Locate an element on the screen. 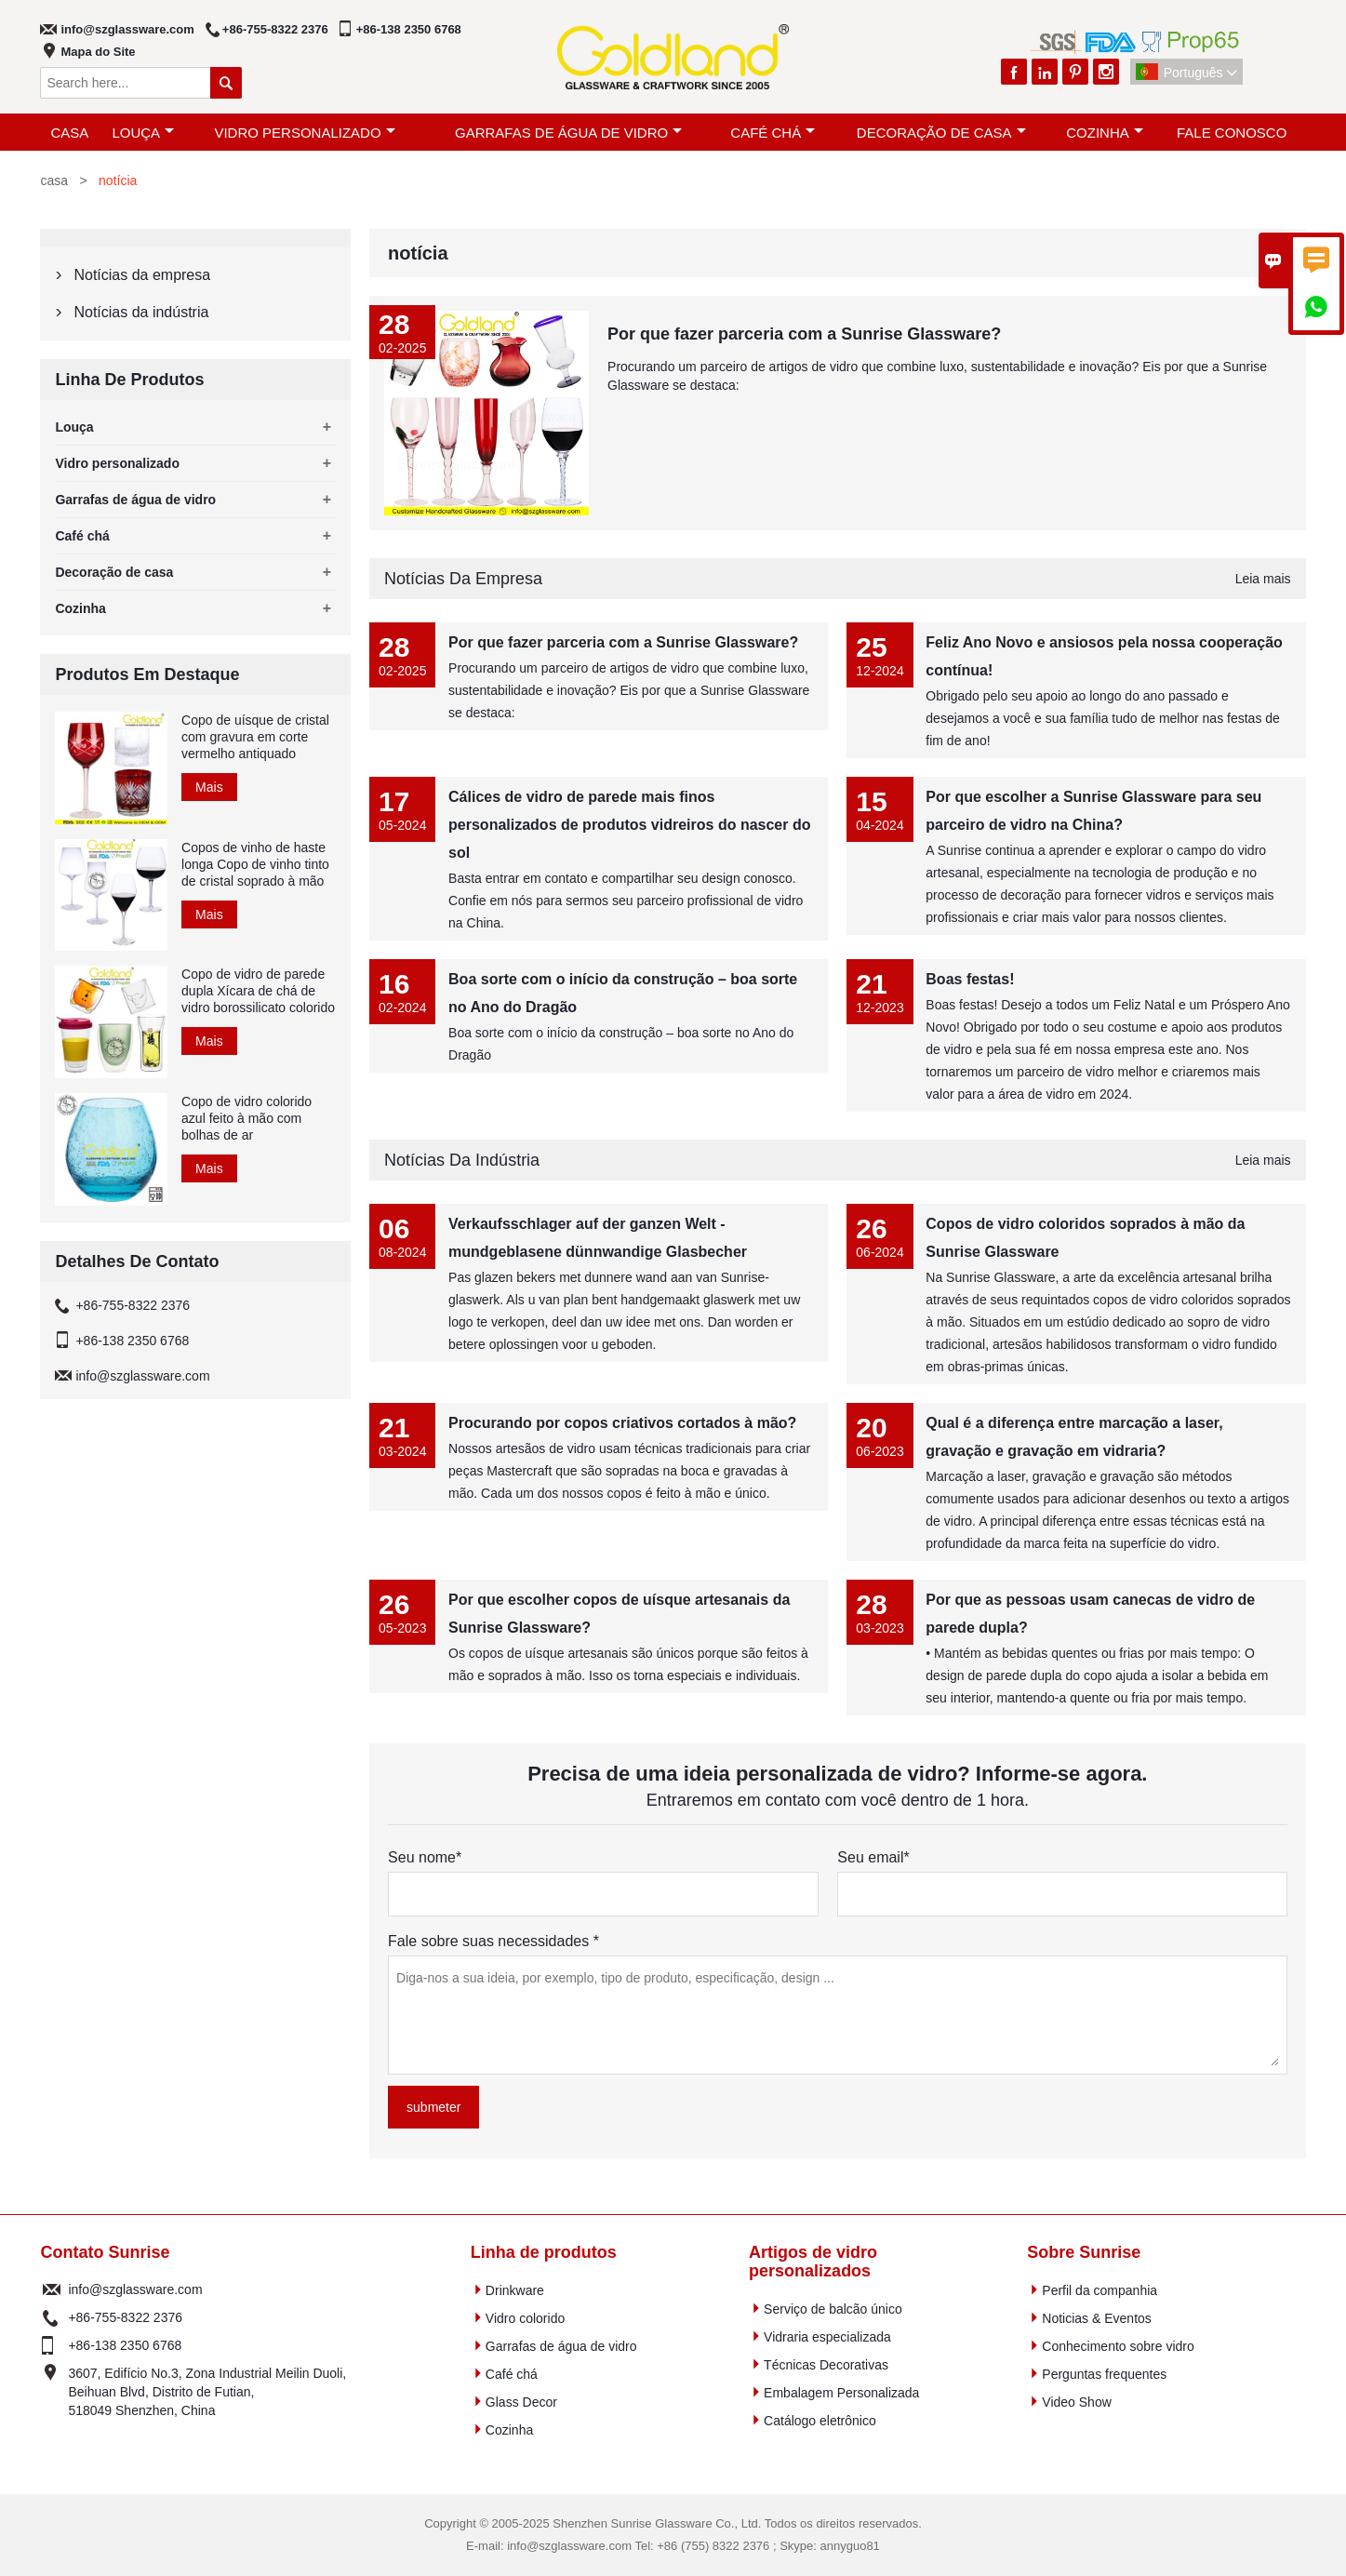  +86-138 2350 6768 is located at coordinates (408, 29).